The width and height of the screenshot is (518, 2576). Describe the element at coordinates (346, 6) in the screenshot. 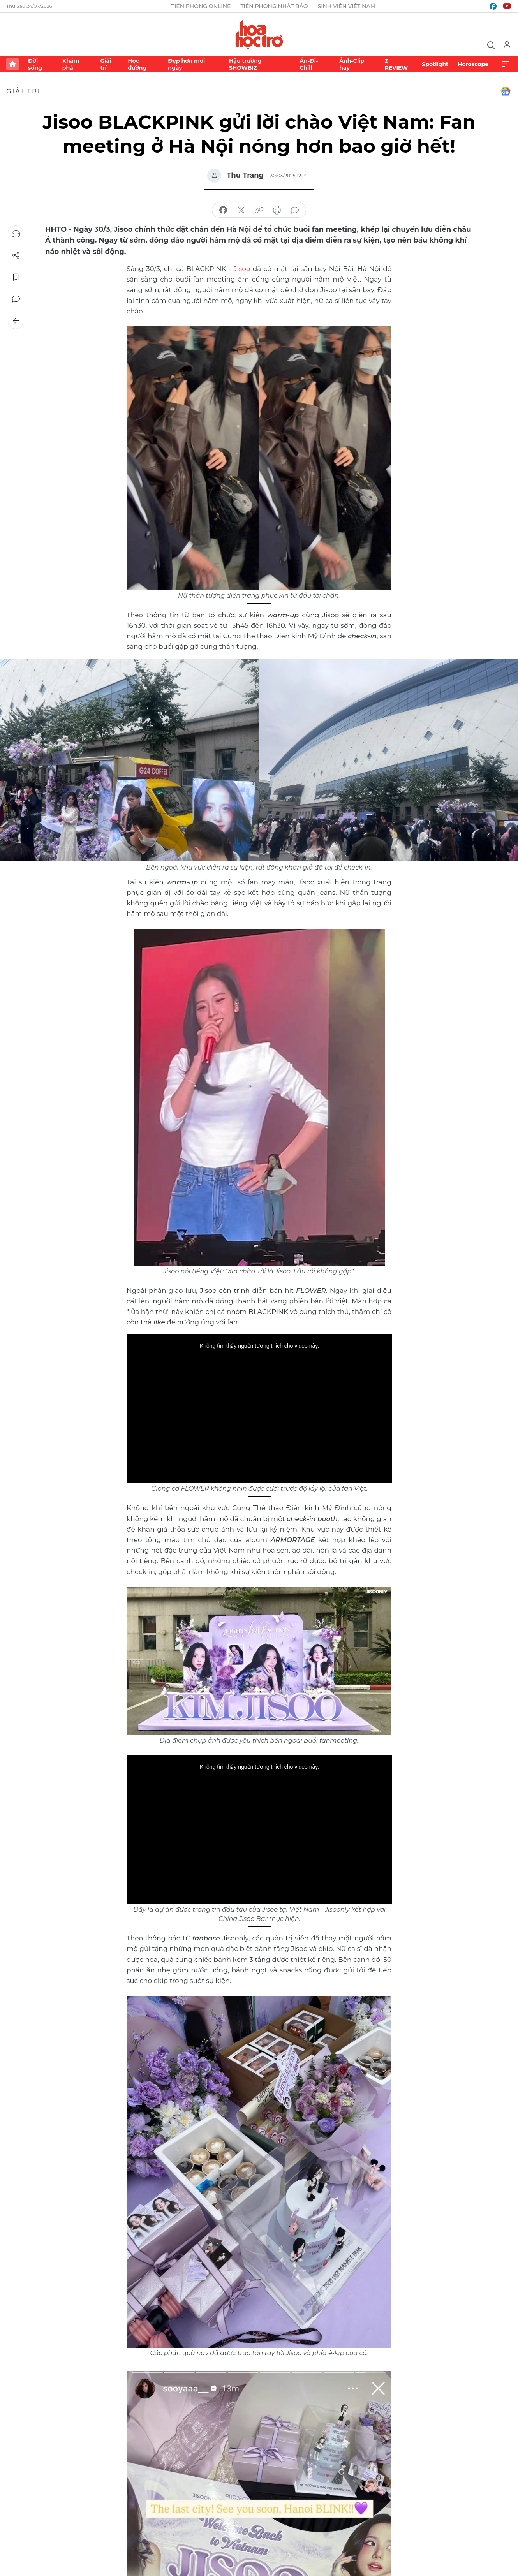

I see `Sinh viên Việt Nam` at that location.